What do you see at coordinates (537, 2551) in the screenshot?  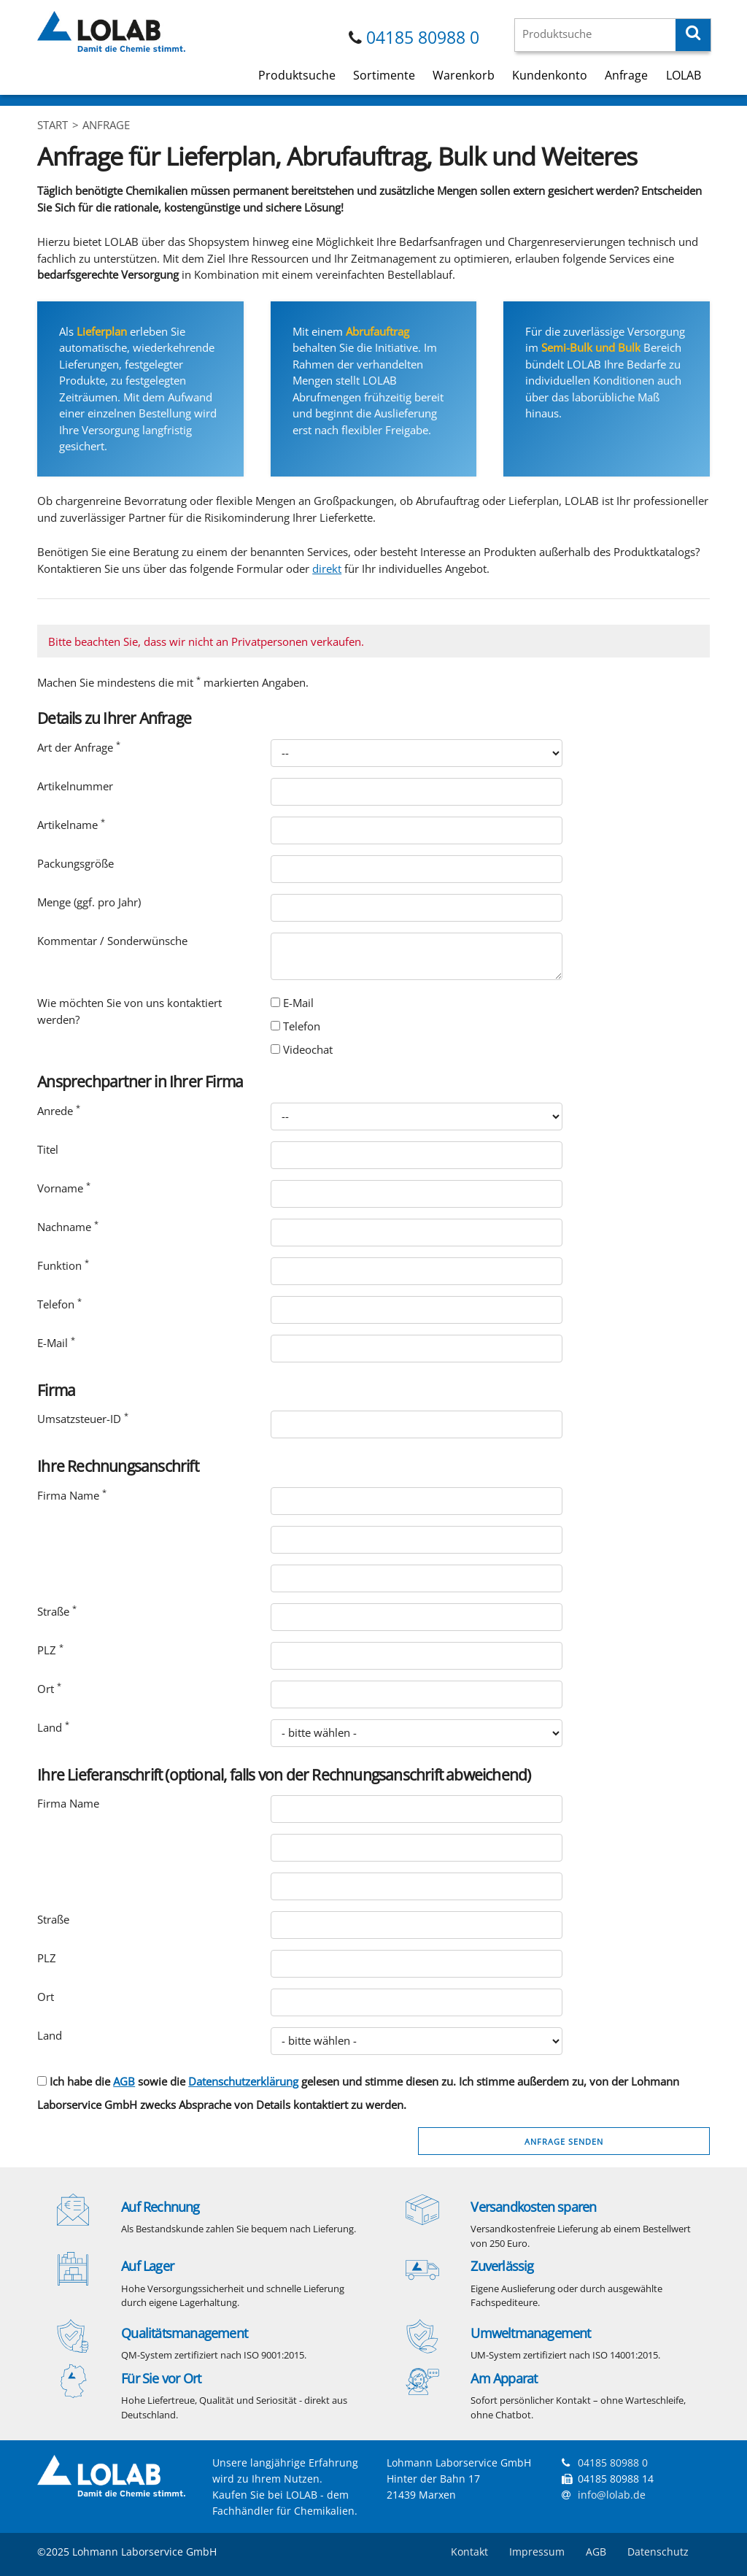 I see `Impressum` at bounding box center [537, 2551].